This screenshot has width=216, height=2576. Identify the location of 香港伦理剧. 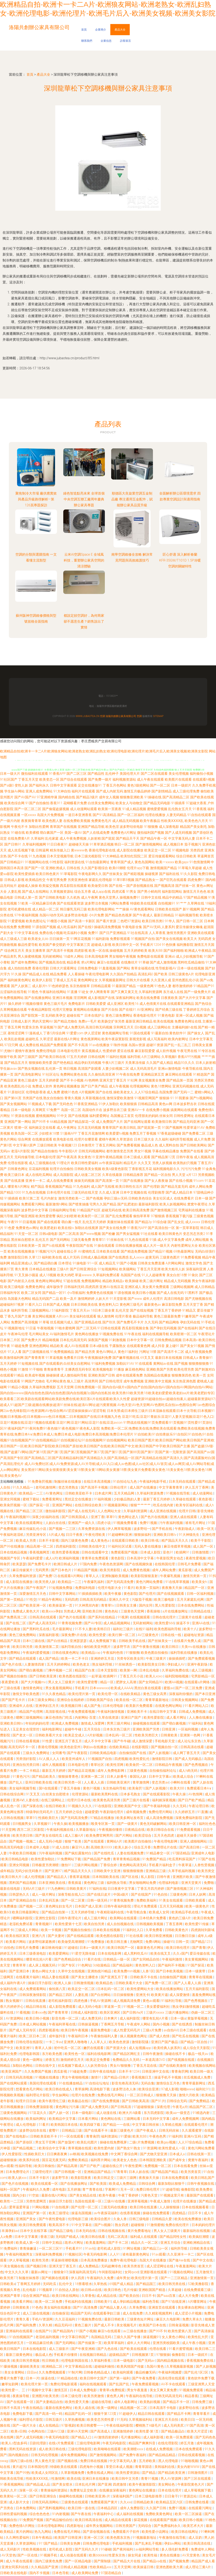
(40, 968).